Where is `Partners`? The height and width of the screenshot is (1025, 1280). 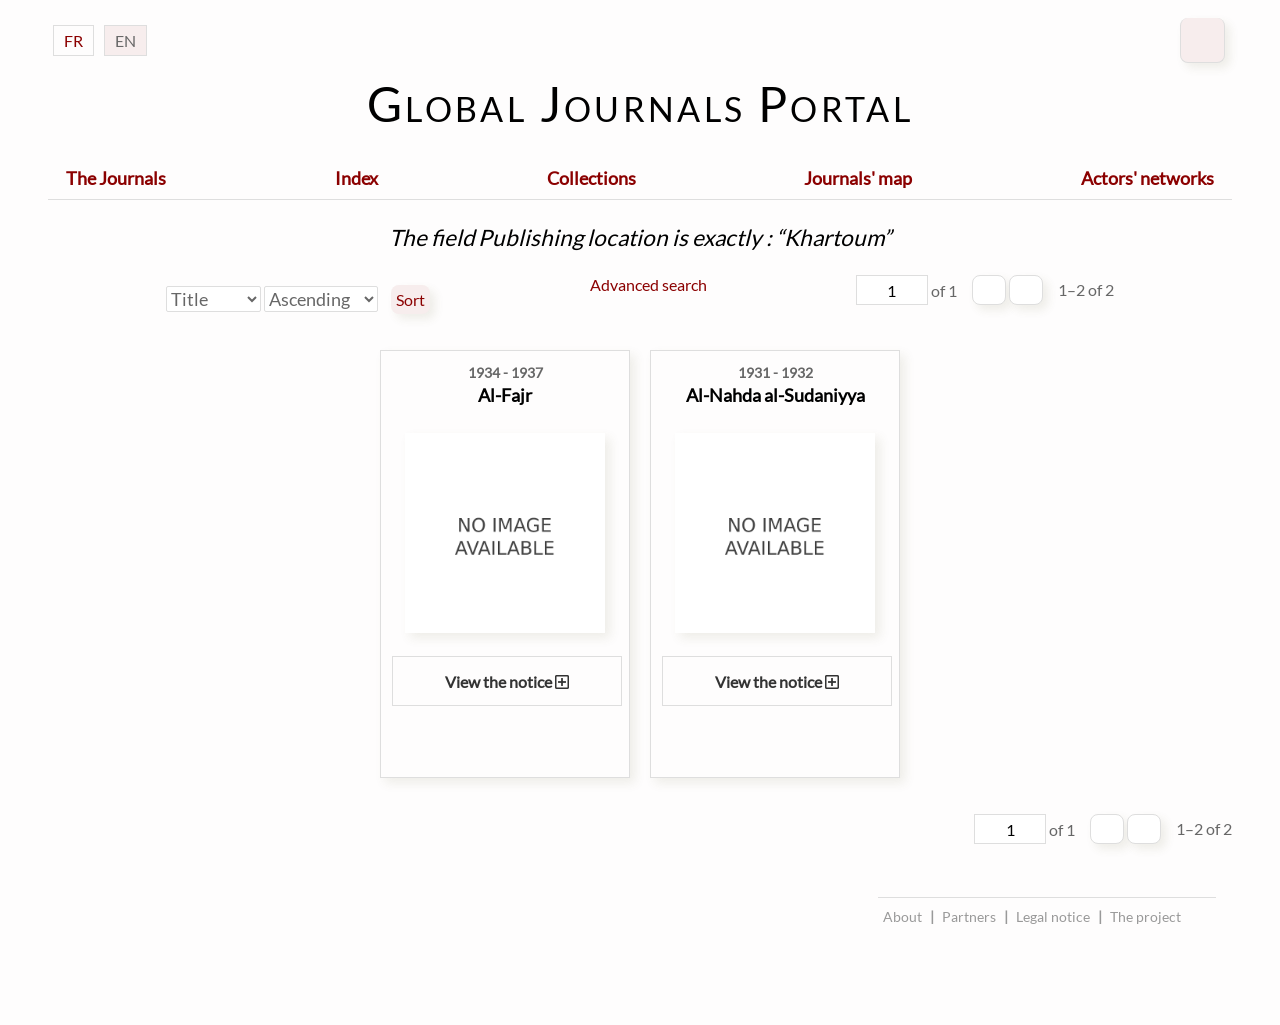 Partners is located at coordinates (969, 916).